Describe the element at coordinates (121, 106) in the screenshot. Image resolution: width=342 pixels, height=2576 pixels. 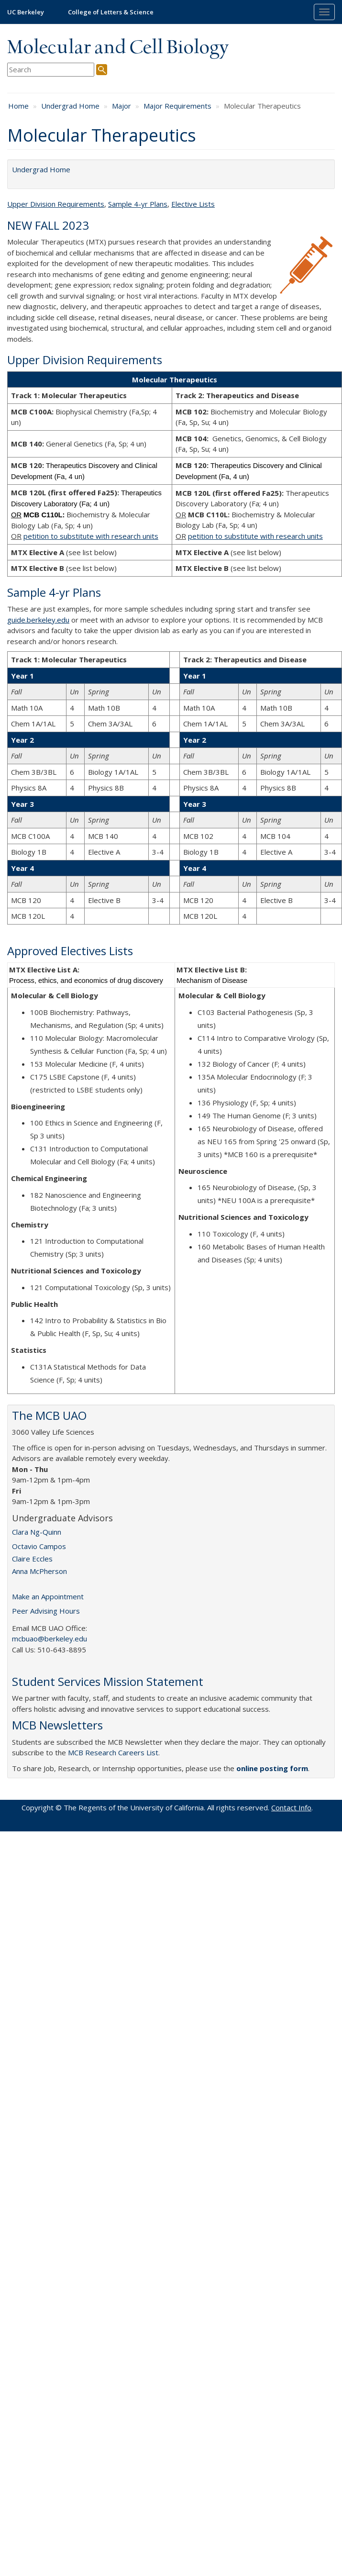
I see `Major` at that location.